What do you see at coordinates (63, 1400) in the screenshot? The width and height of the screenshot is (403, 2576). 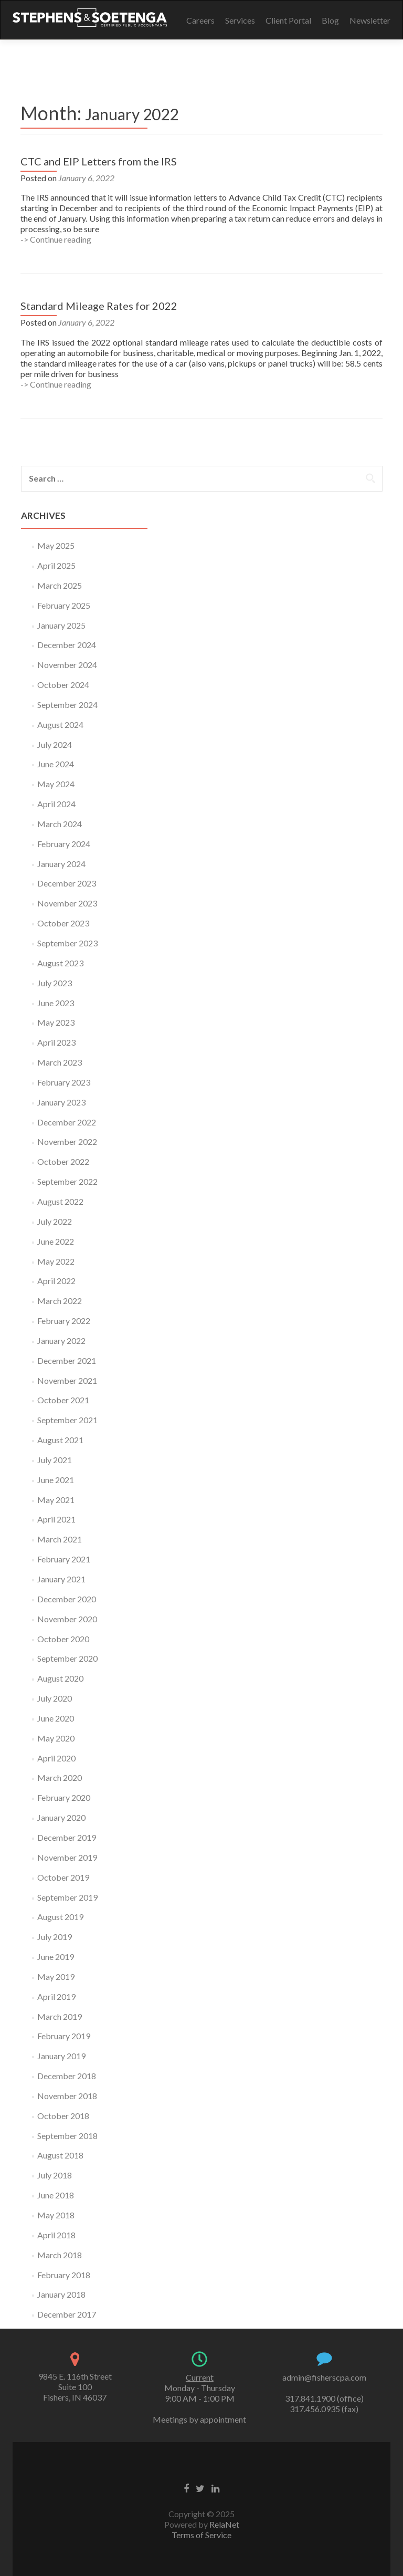 I see `October 2021` at bounding box center [63, 1400].